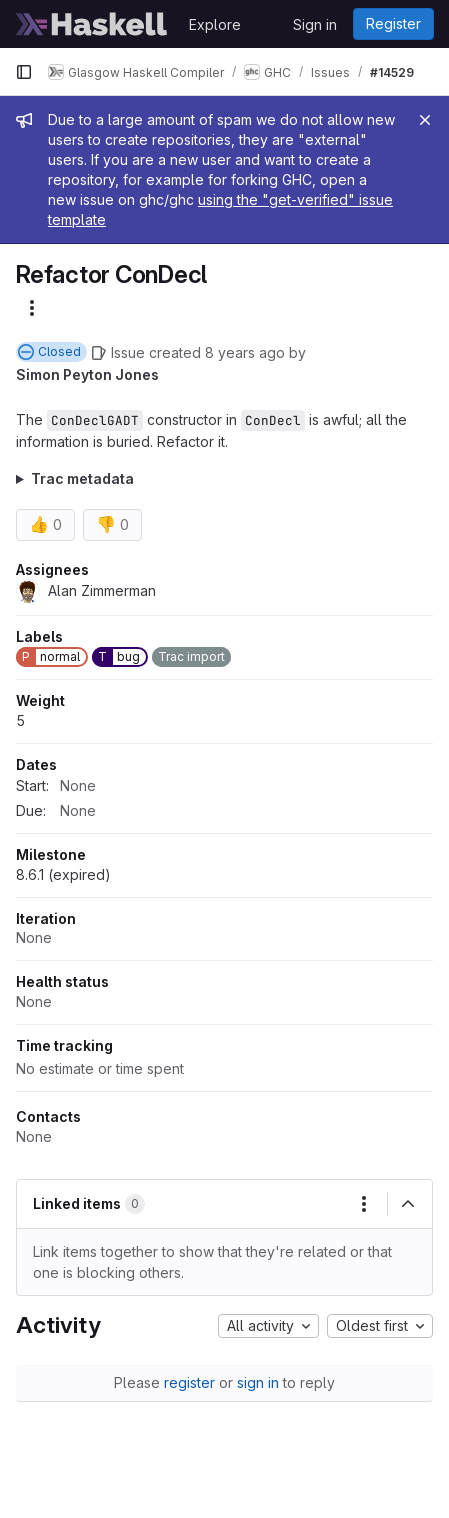 The height and width of the screenshot is (1518, 449). What do you see at coordinates (408, 1204) in the screenshot?
I see `[Collapse]` at bounding box center [408, 1204].